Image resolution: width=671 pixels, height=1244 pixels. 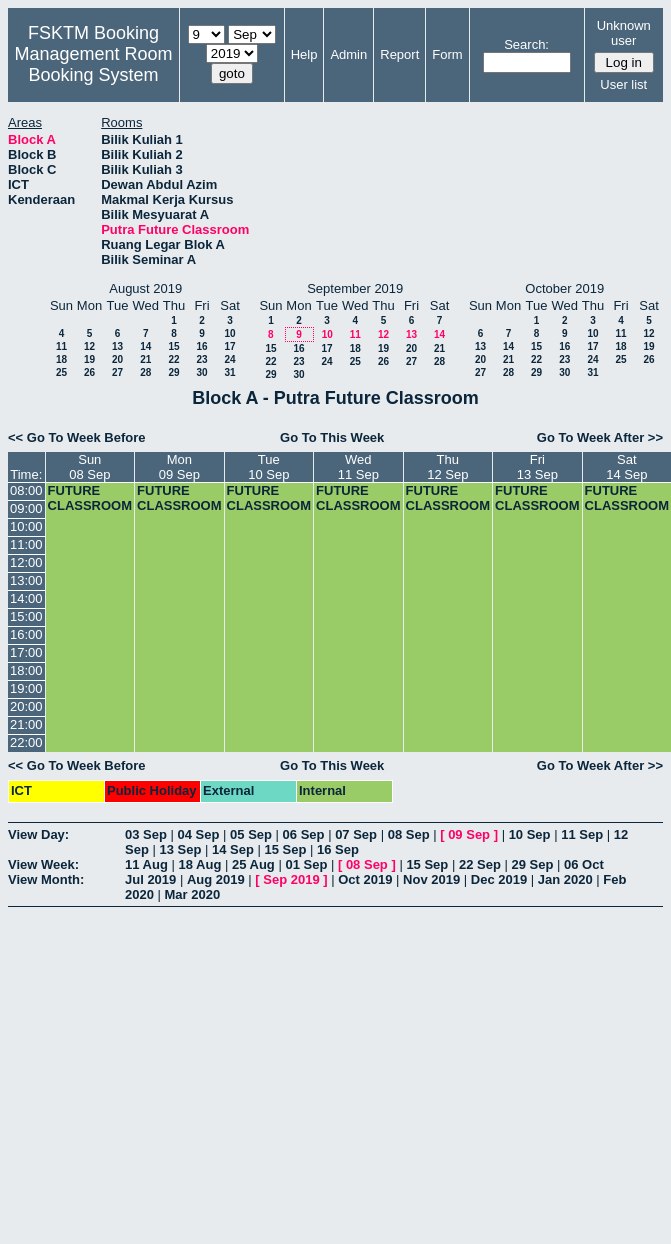 I want to click on Mar 2020, so click(x=193, y=894).